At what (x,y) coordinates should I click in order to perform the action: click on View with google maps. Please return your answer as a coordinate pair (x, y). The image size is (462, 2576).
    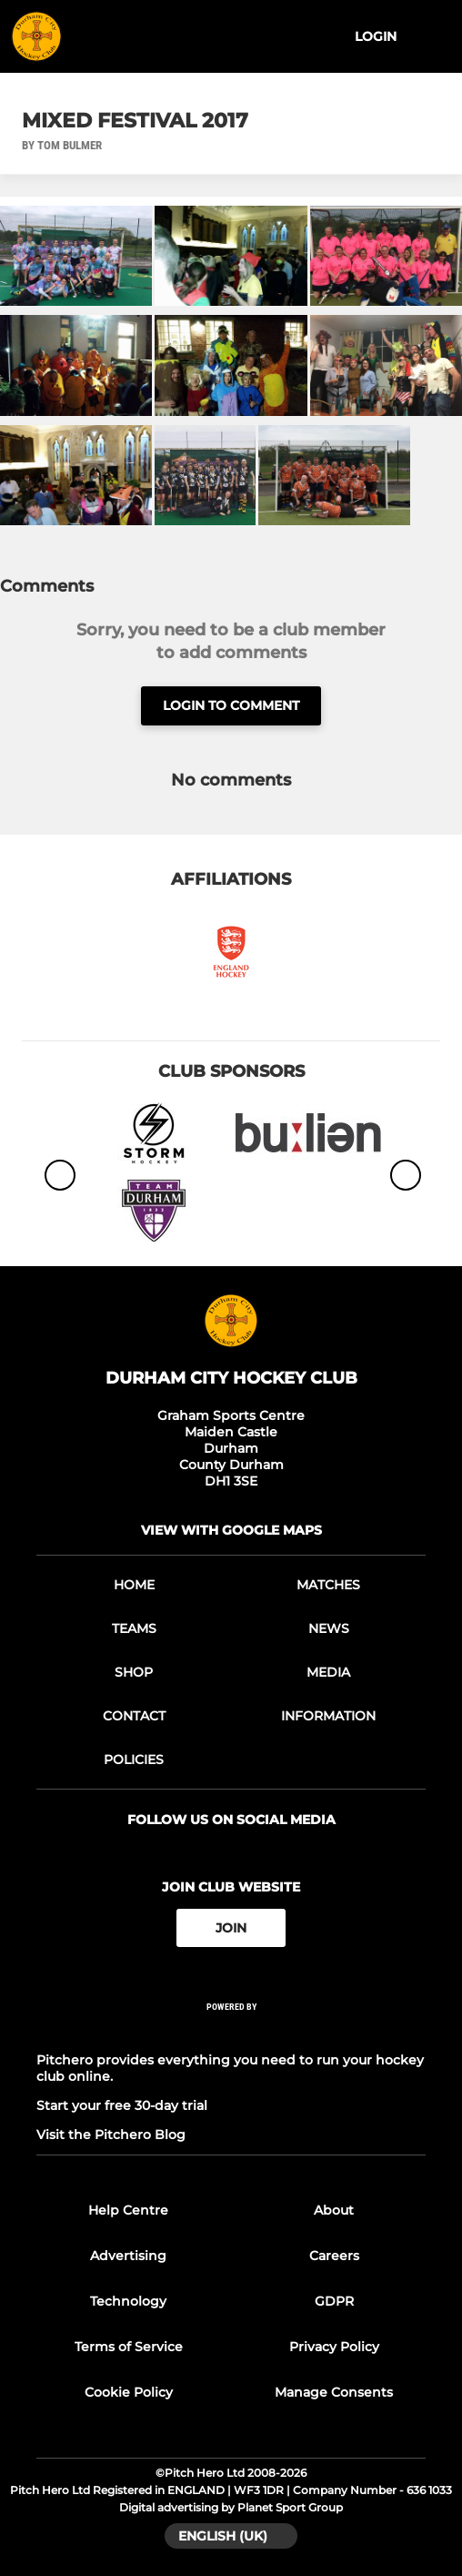
    Looking at the image, I should click on (231, 1530).